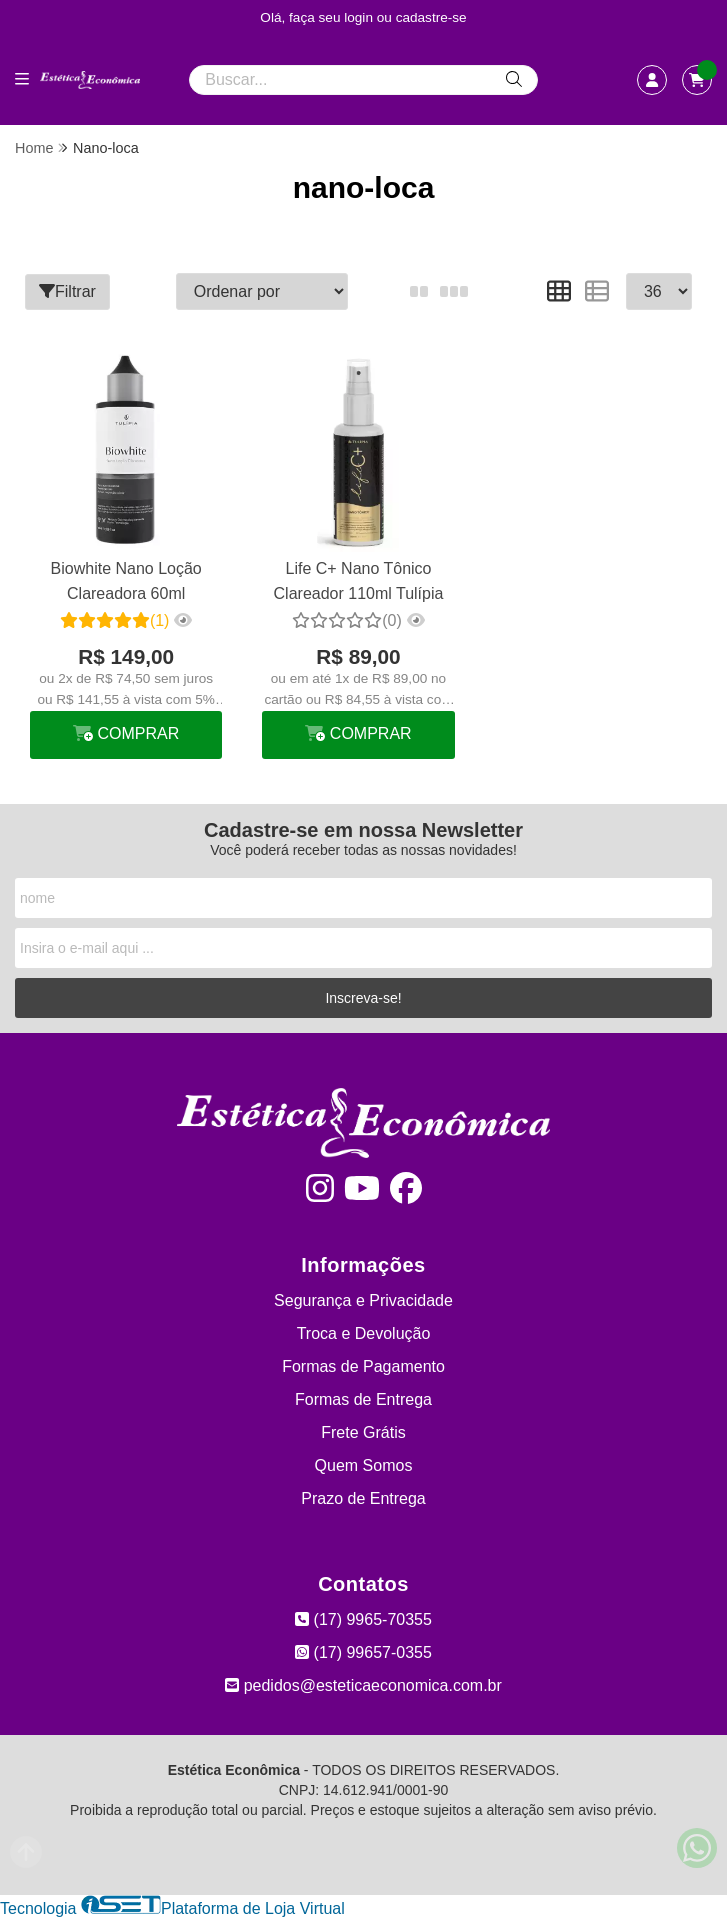  What do you see at coordinates (363, 1685) in the screenshot?
I see `pedidos@esteticaeconomica.com.br` at bounding box center [363, 1685].